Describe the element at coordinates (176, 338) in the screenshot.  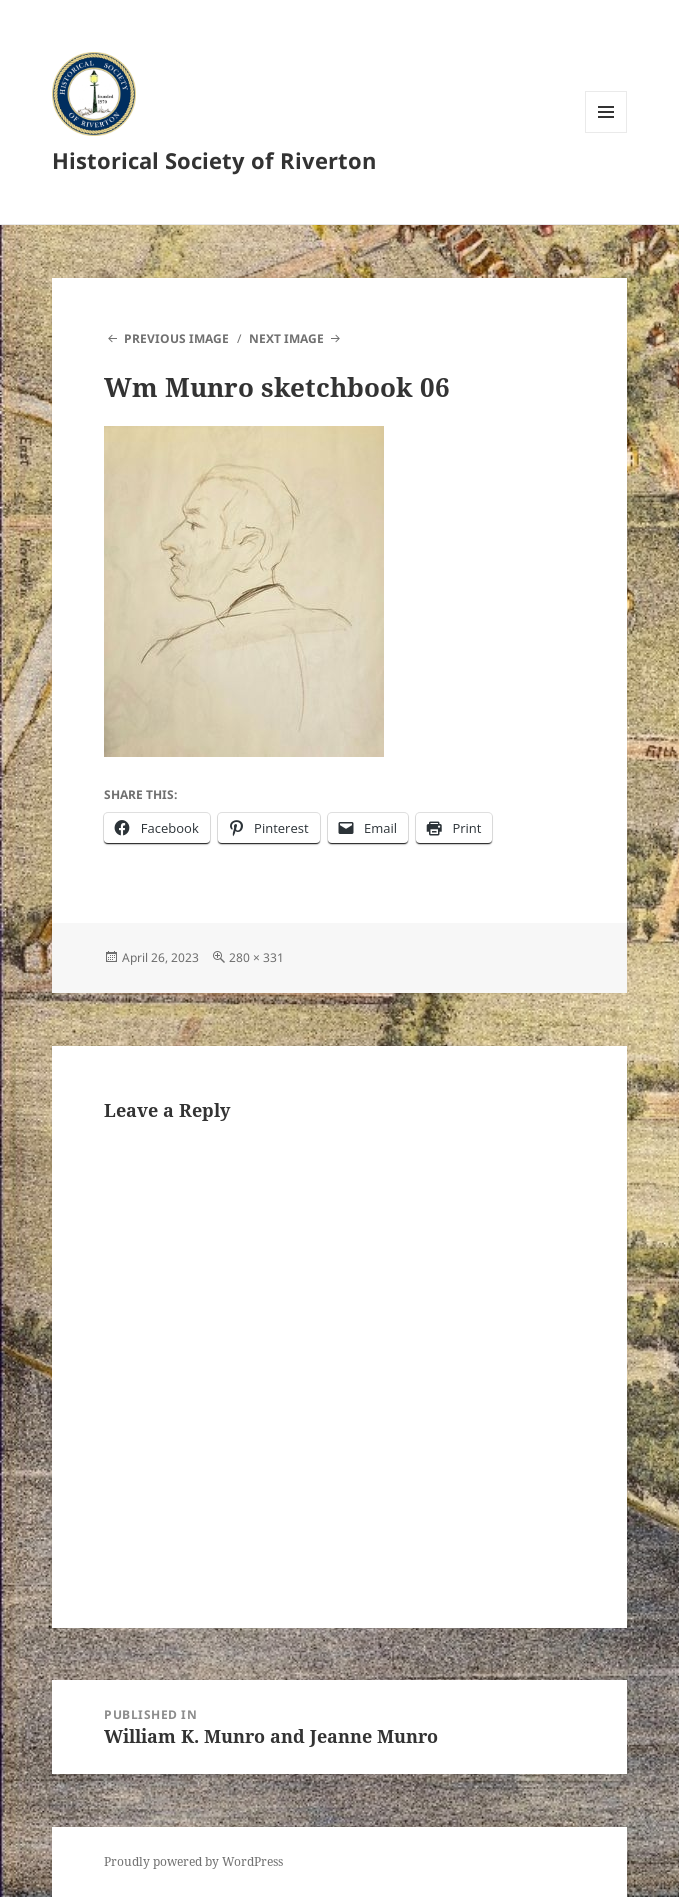
I see `Previous Image` at that location.